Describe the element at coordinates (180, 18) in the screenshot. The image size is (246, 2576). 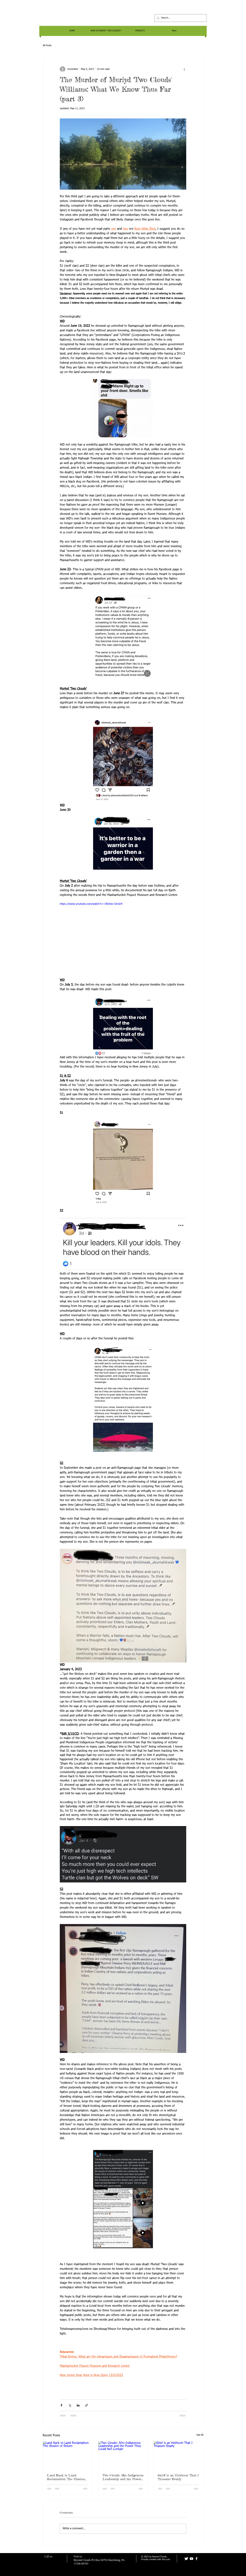
I see `[Search...]` at that location.